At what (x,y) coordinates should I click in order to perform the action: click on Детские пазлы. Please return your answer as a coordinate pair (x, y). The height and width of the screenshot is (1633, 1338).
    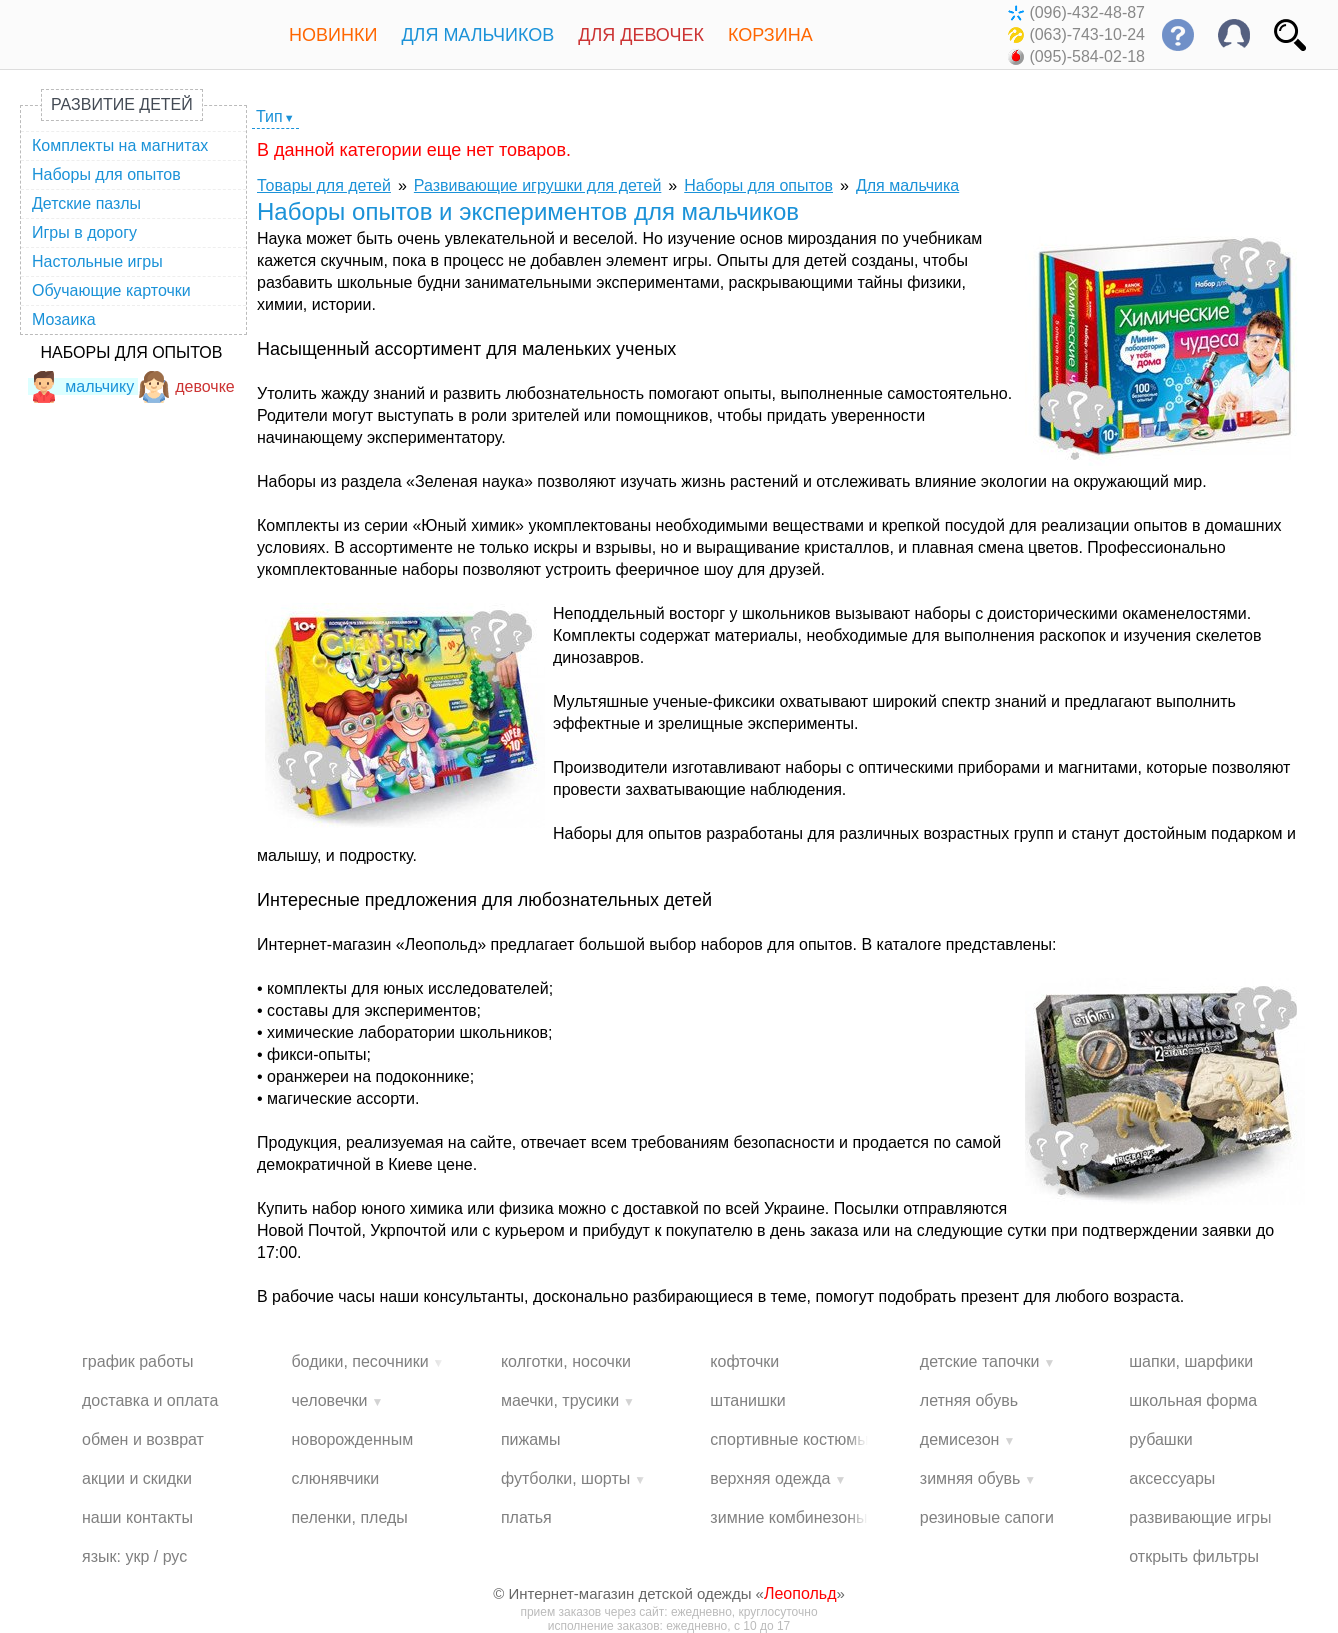
    Looking at the image, I should click on (86, 203).